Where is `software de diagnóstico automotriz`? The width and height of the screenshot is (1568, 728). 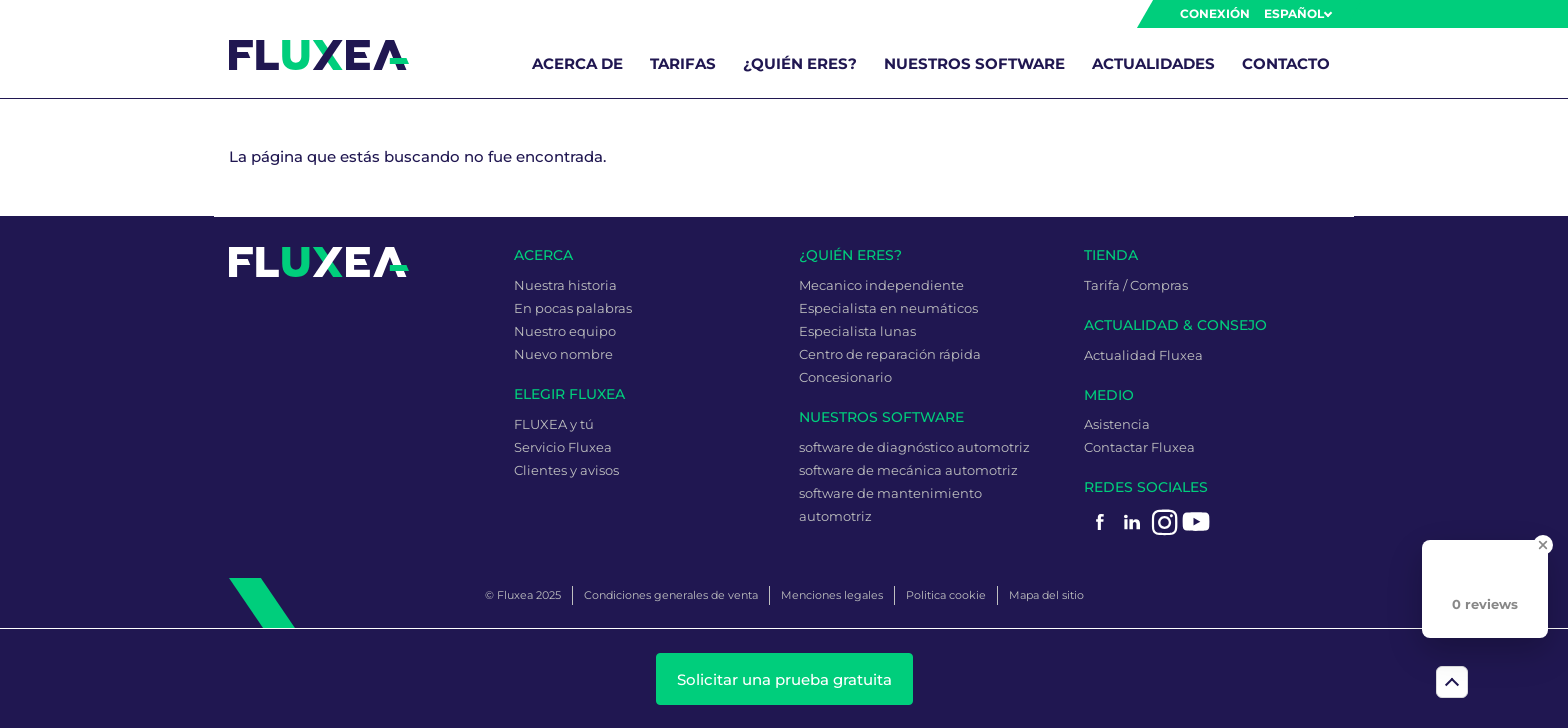
software de diagnóstico automotriz is located at coordinates (914, 447).